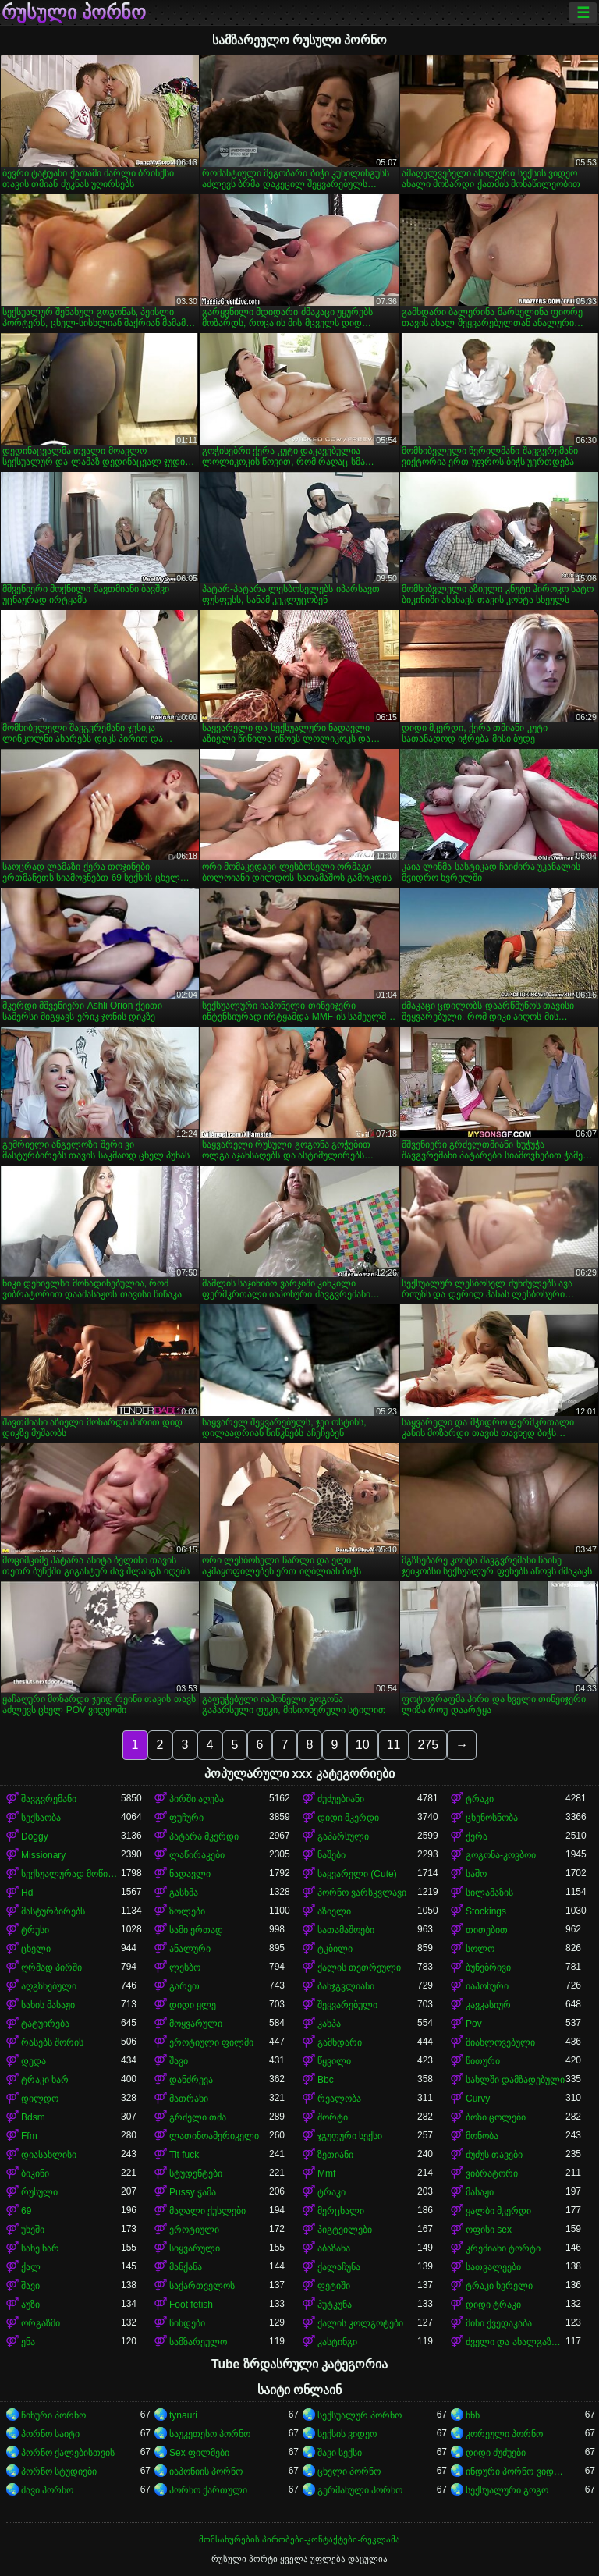 This screenshot has height=2576, width=599. Describe the element at coordinates (335, 1948) in the screenshot. I see `ტკბილი` at that location.